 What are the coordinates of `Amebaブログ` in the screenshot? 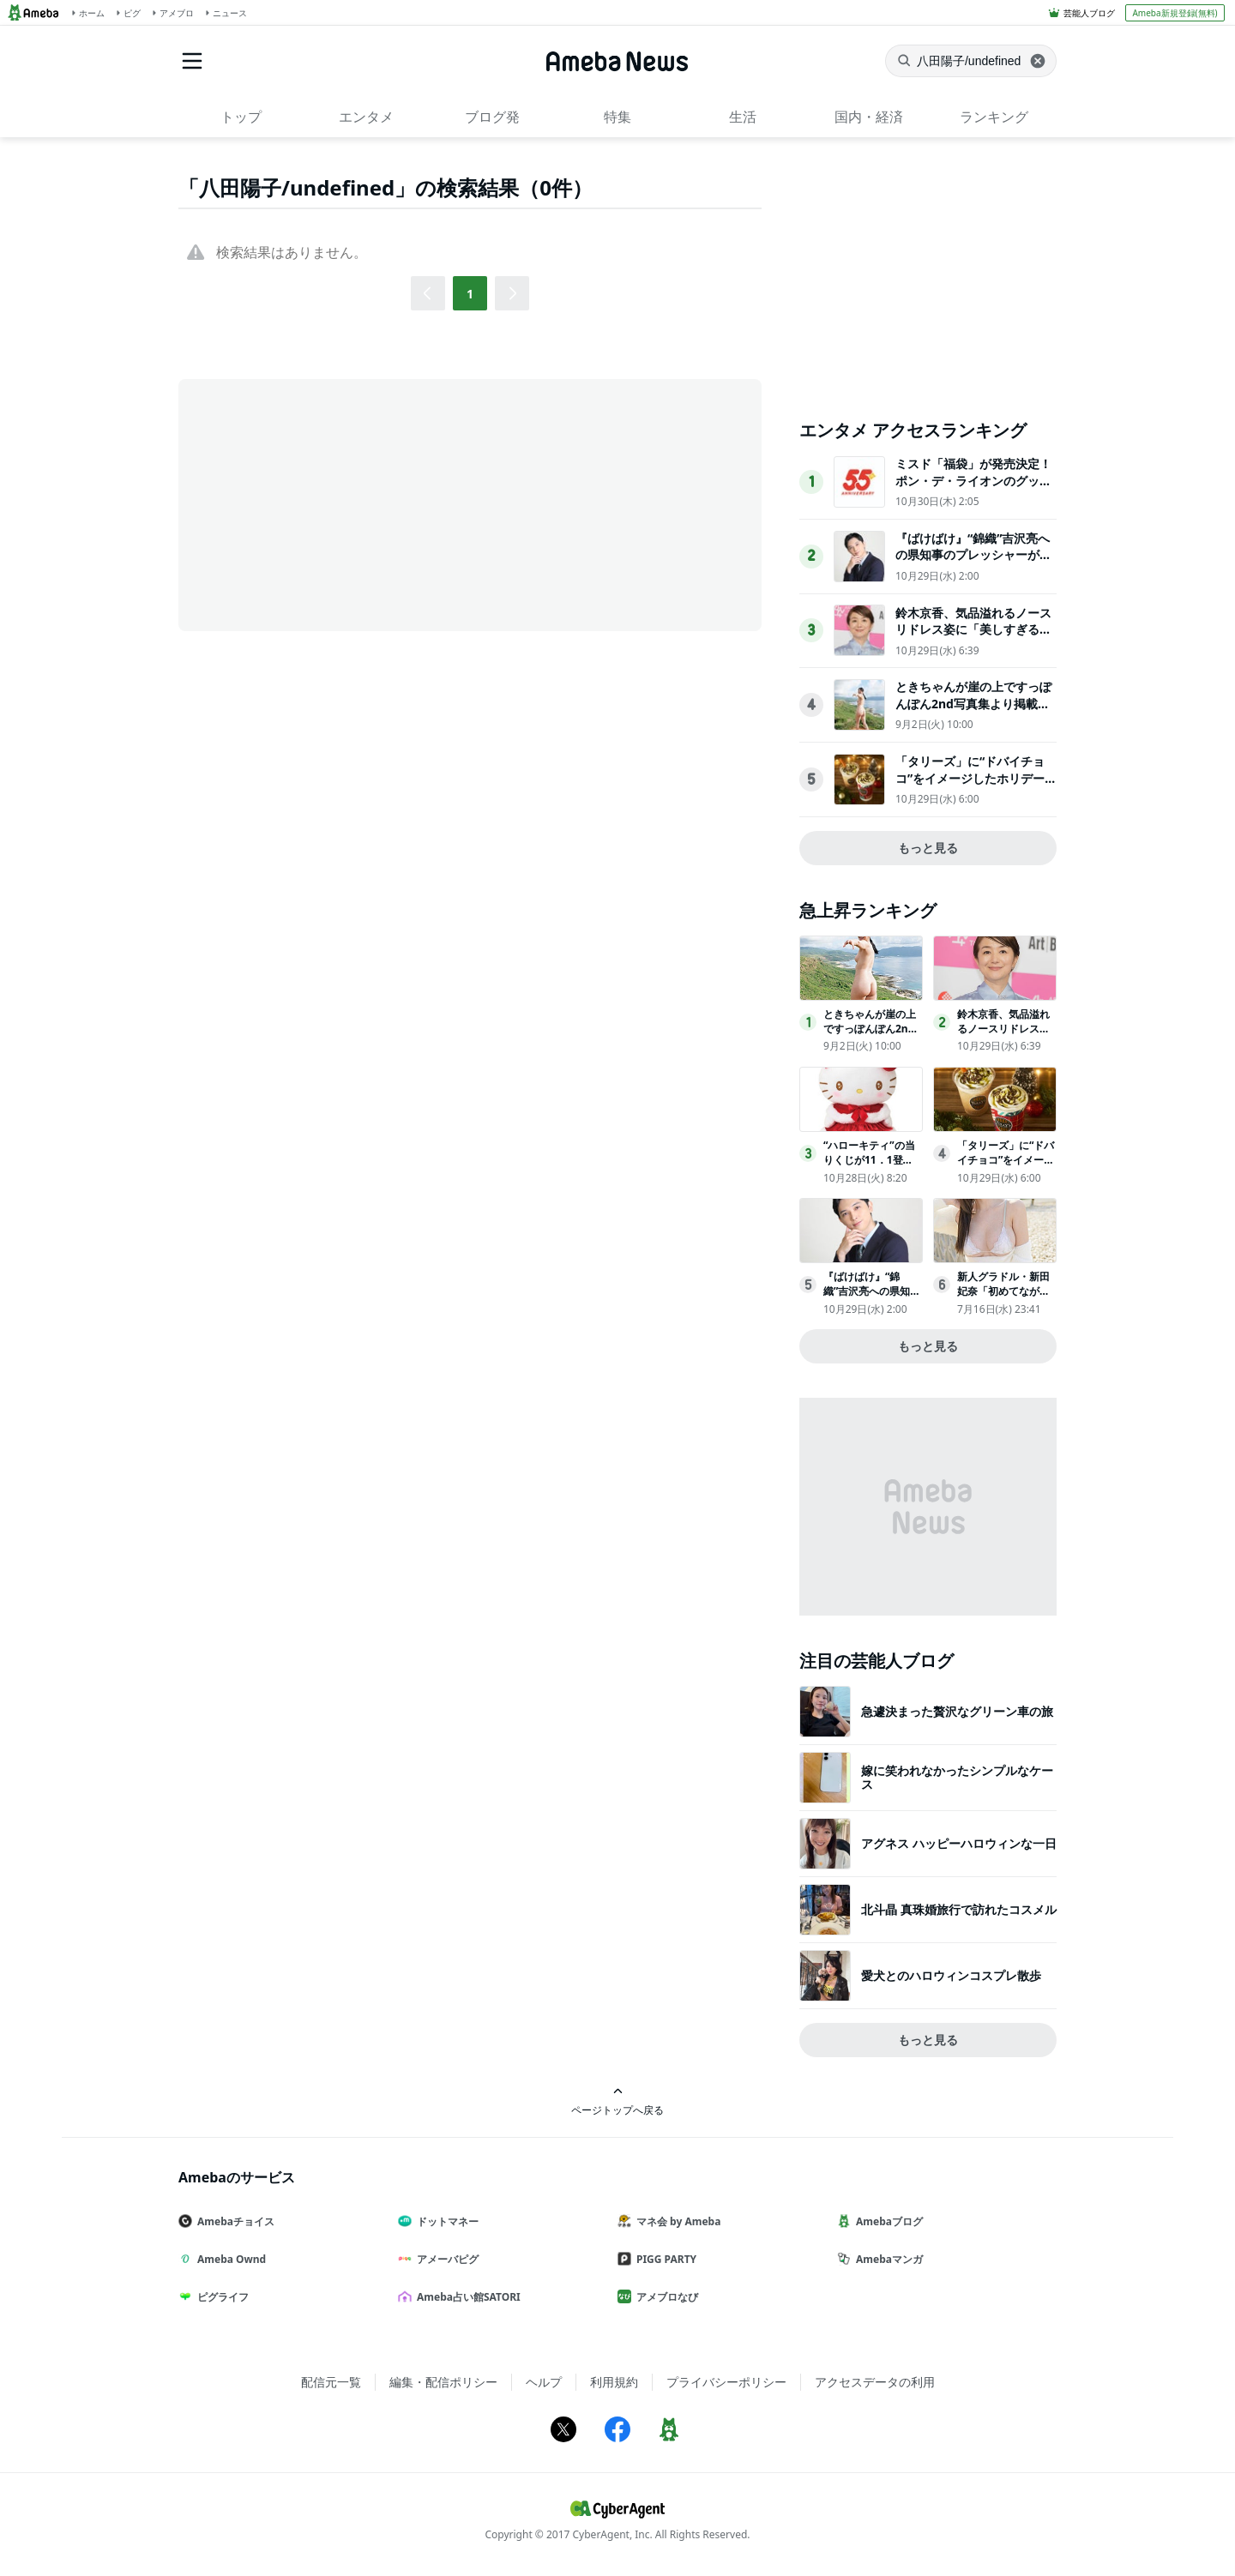 It's located at (887, 2221).